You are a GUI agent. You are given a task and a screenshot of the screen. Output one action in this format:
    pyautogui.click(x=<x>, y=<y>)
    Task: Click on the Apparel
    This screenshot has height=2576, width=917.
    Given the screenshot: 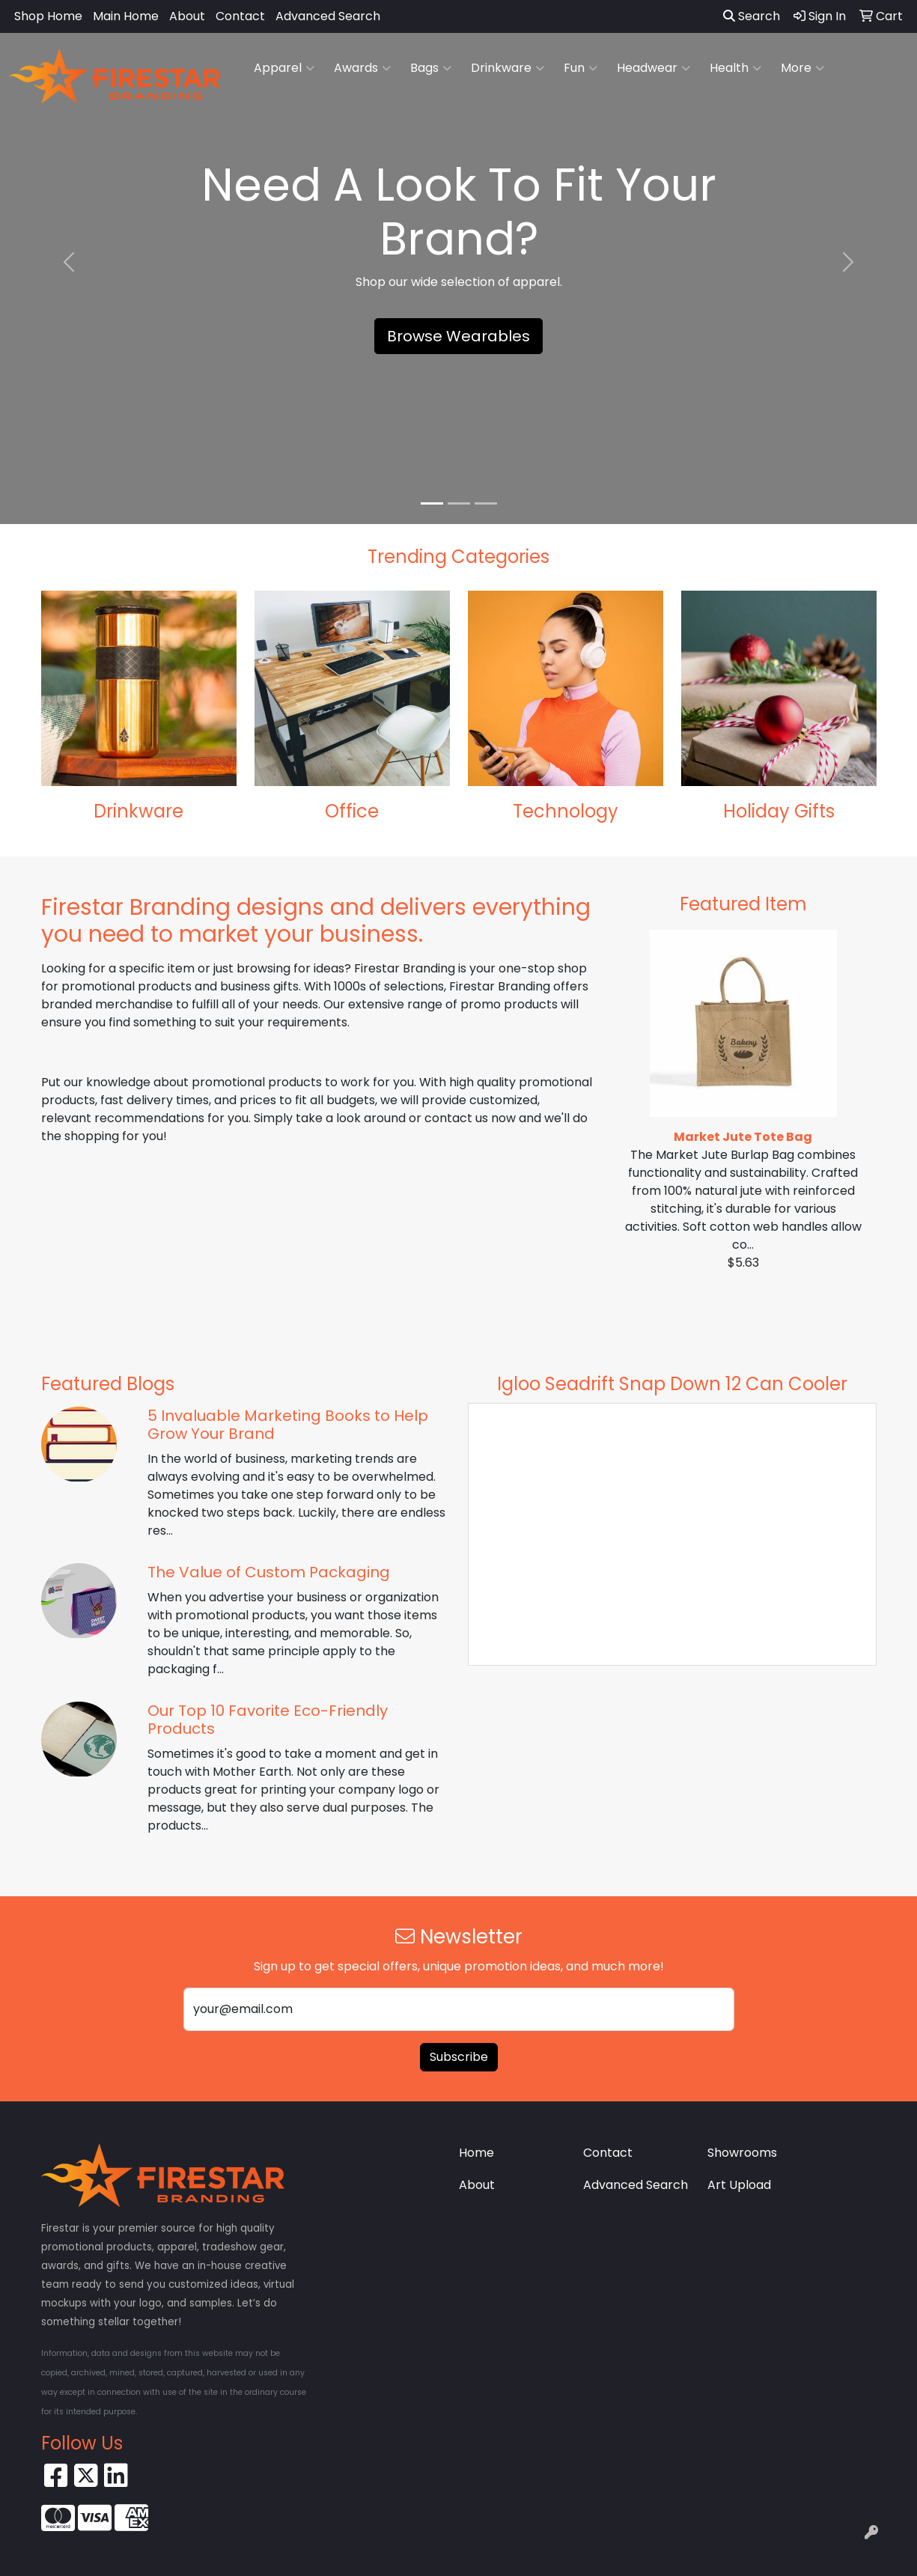 What is the action you would take?
    pyautogui.click(x=284, y=68)
    